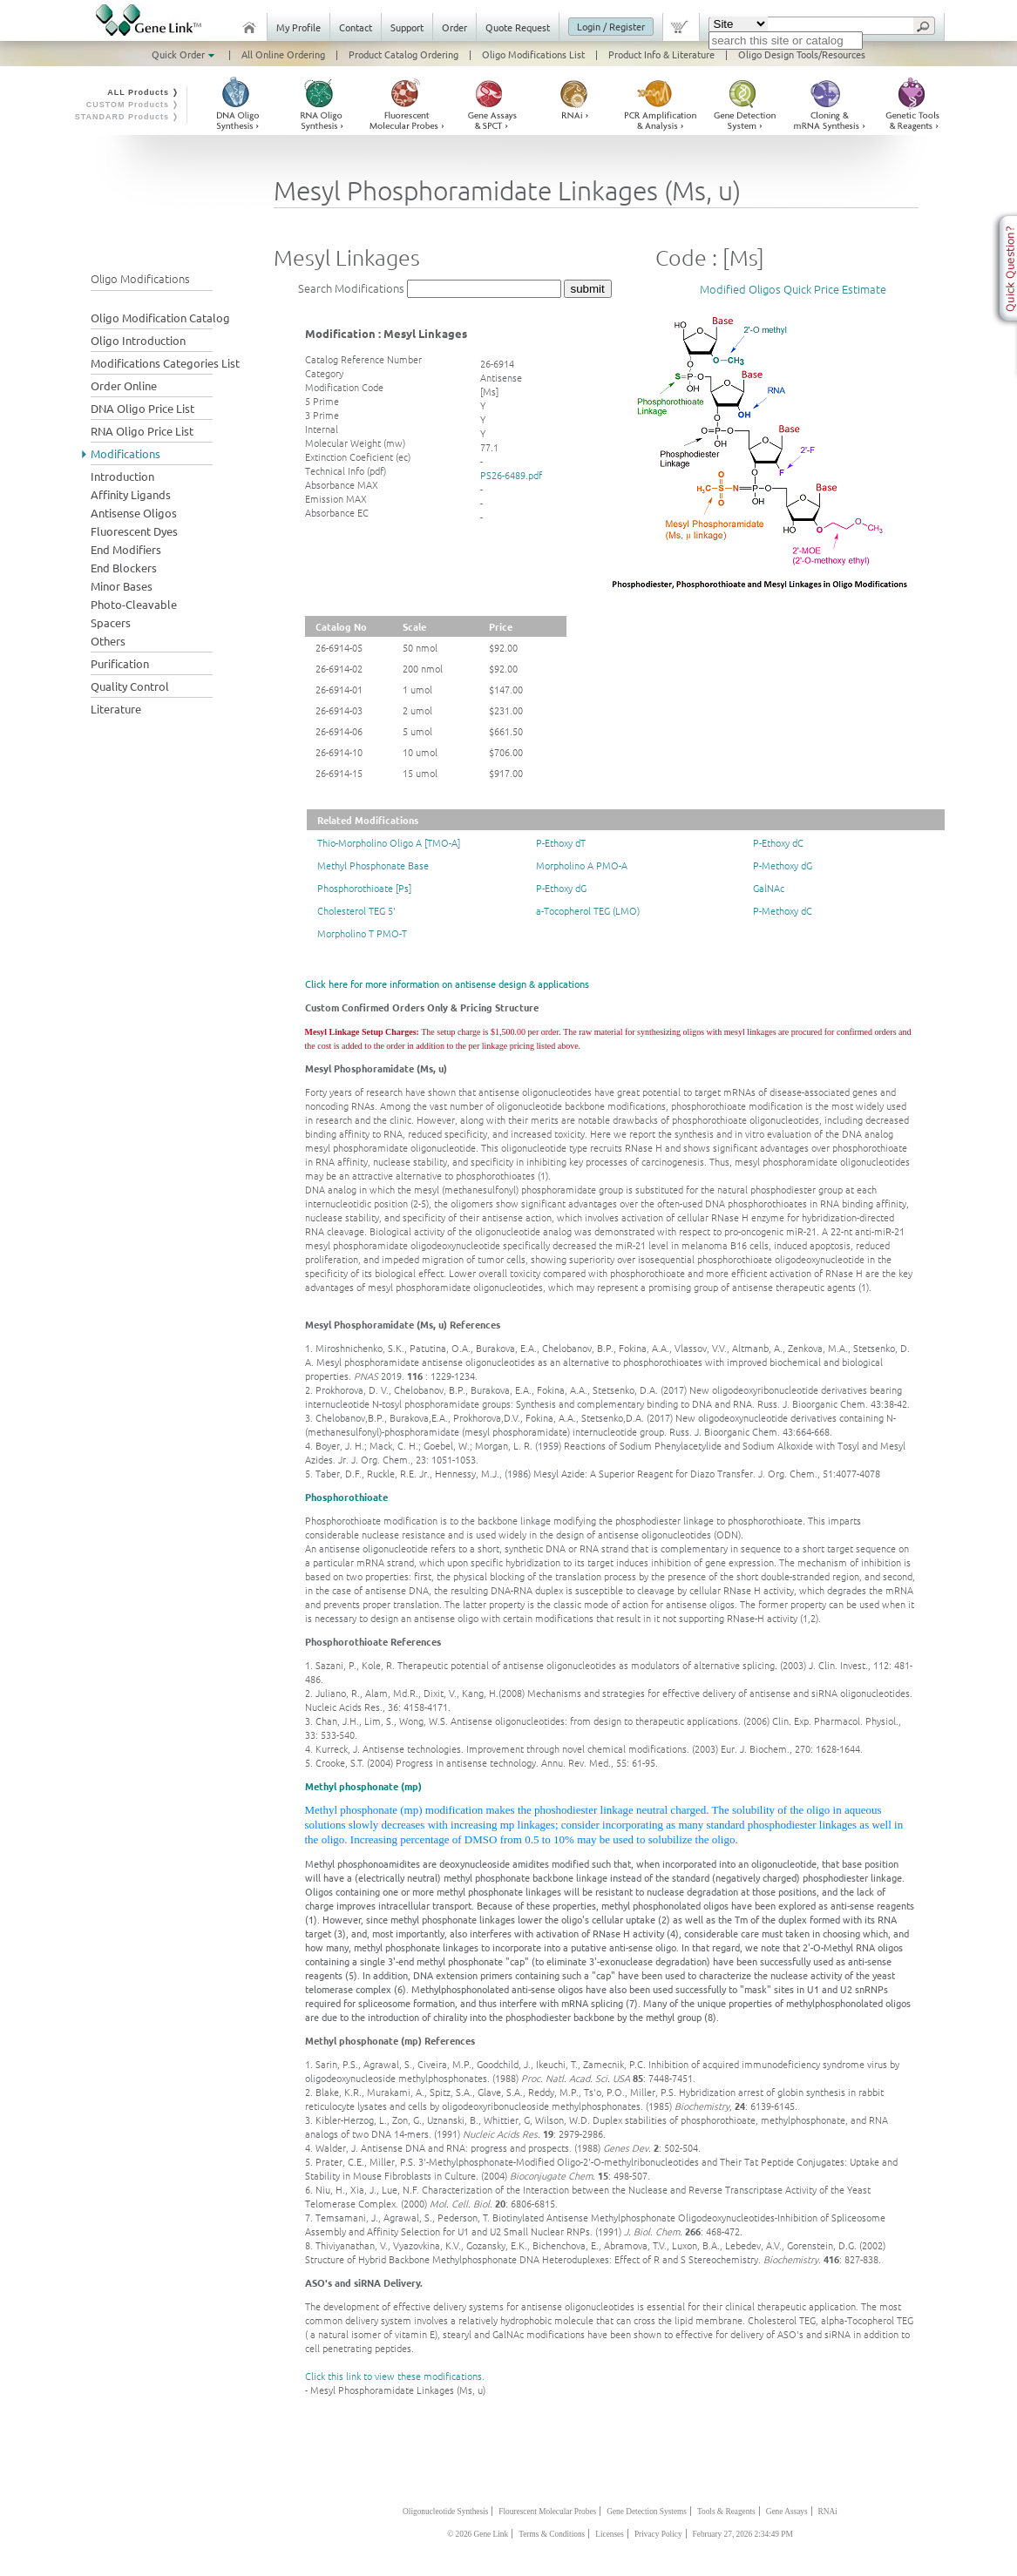  What do you see at coordinates (561, 888) in the screenshot?
I see `P-Ethoxy dG` at bounding box center [561, 888].